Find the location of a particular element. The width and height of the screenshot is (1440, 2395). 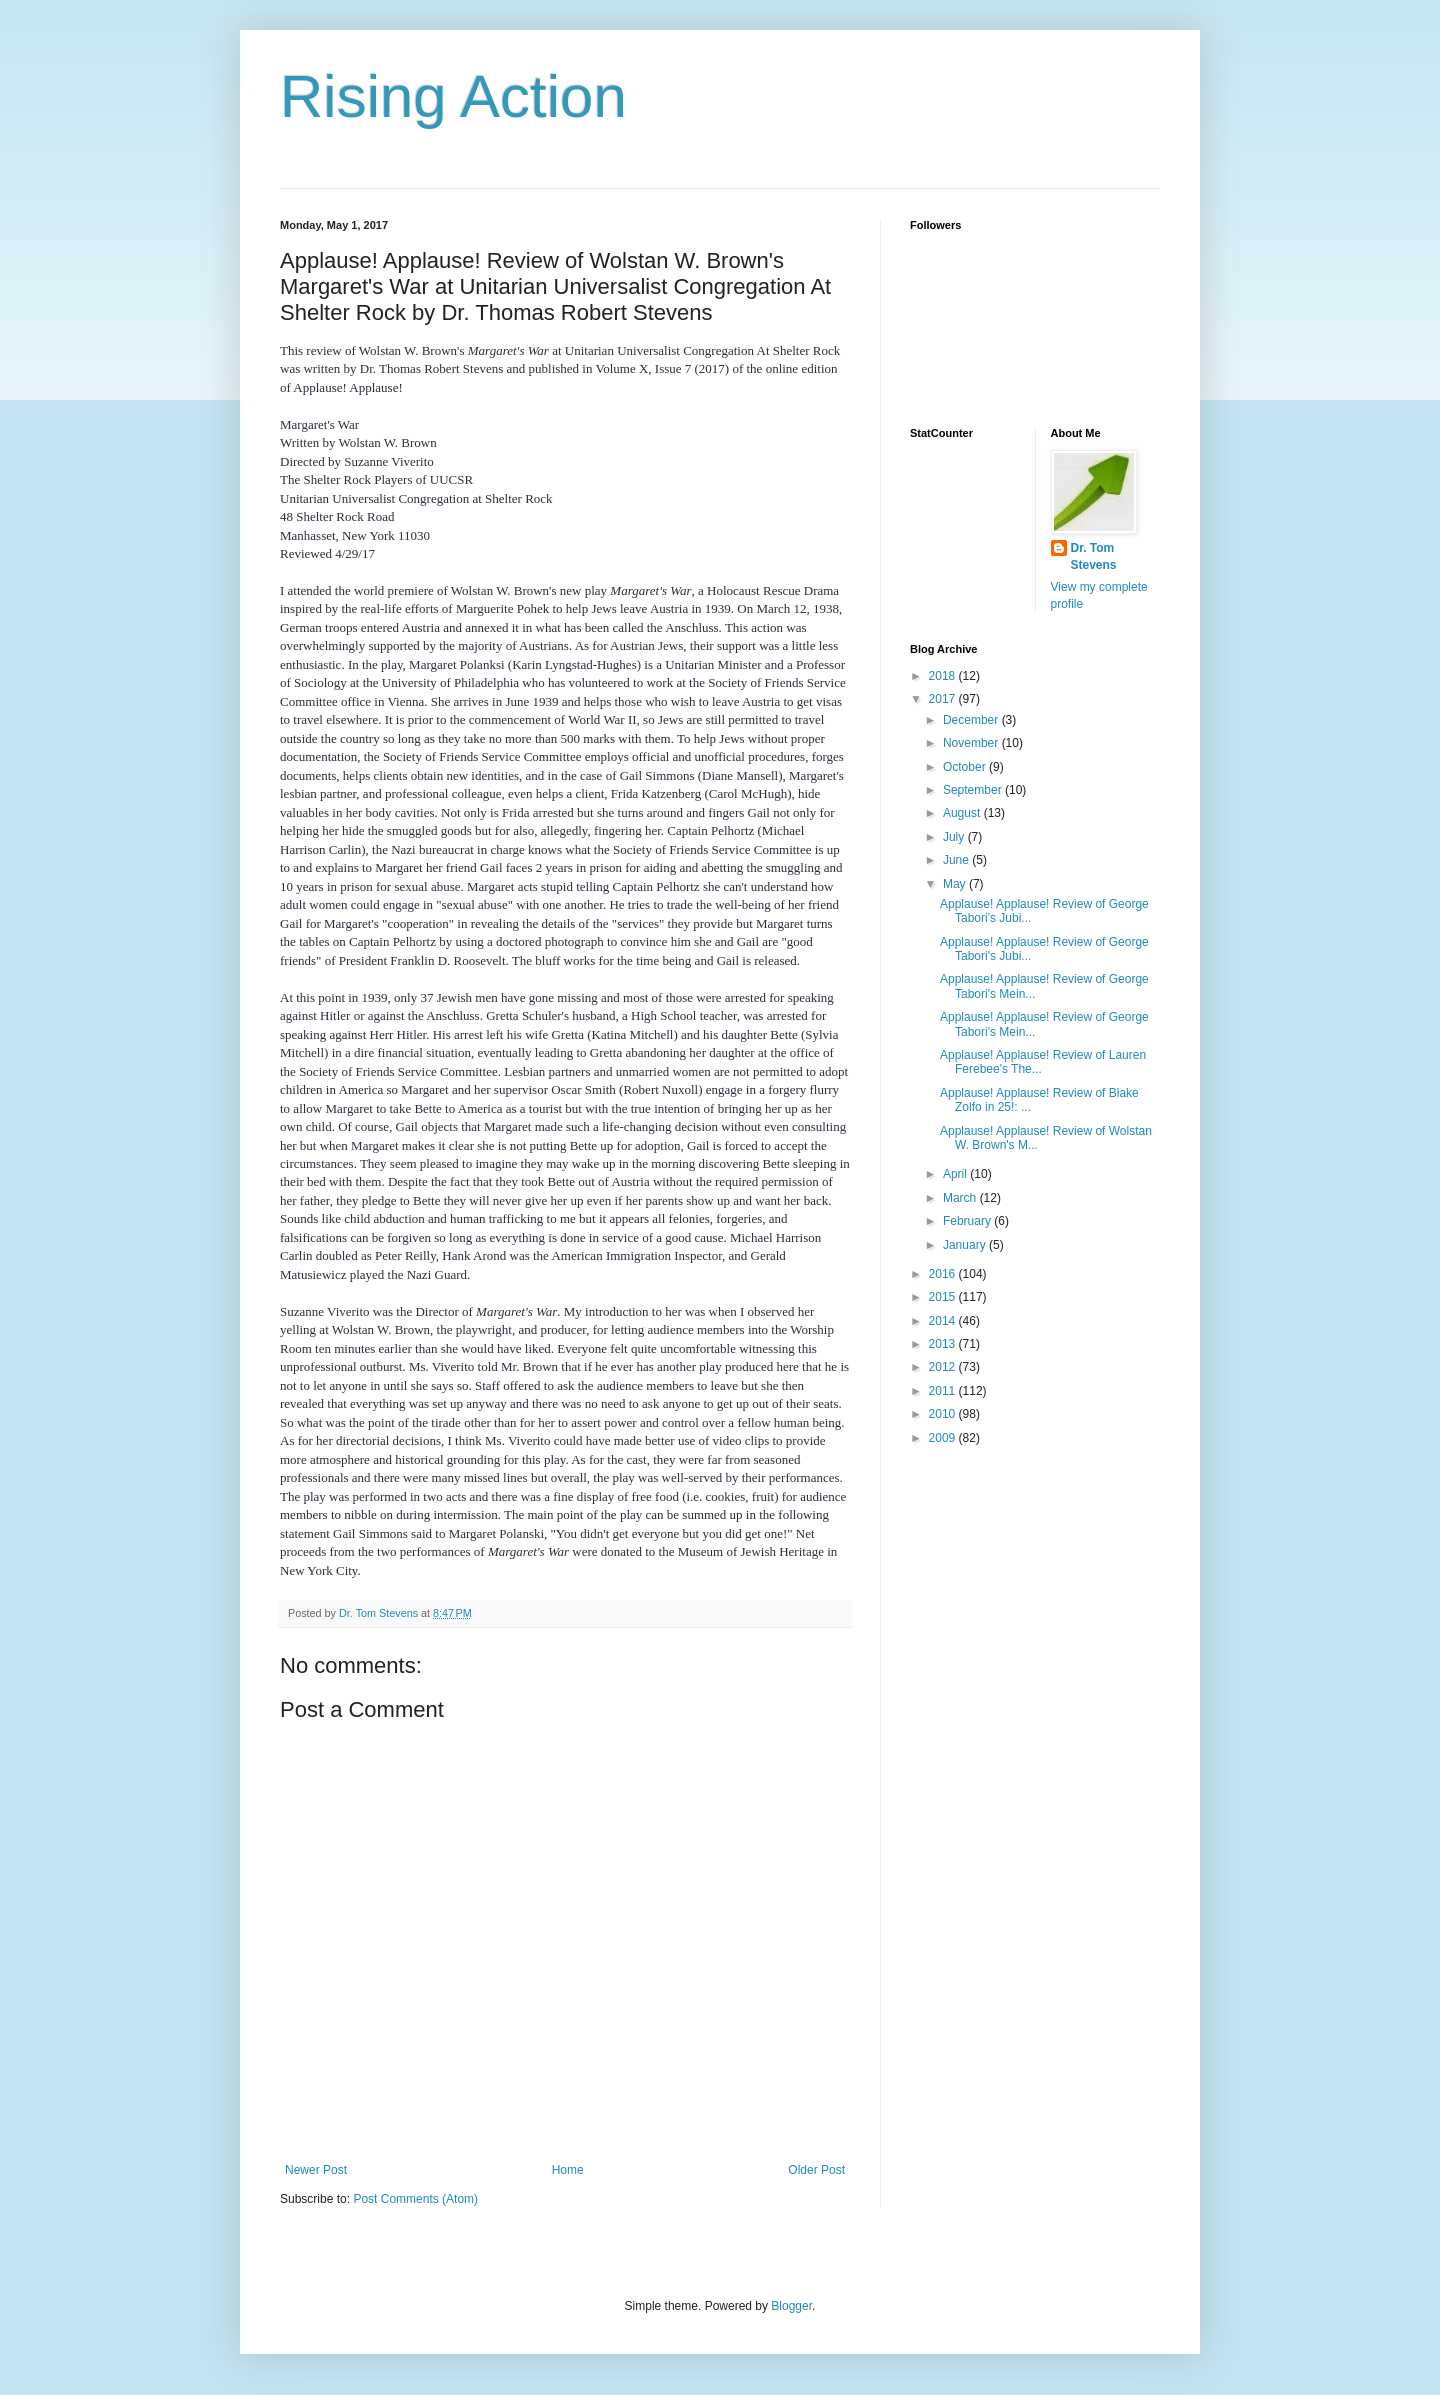

January is located at coordinates (966, 1245).